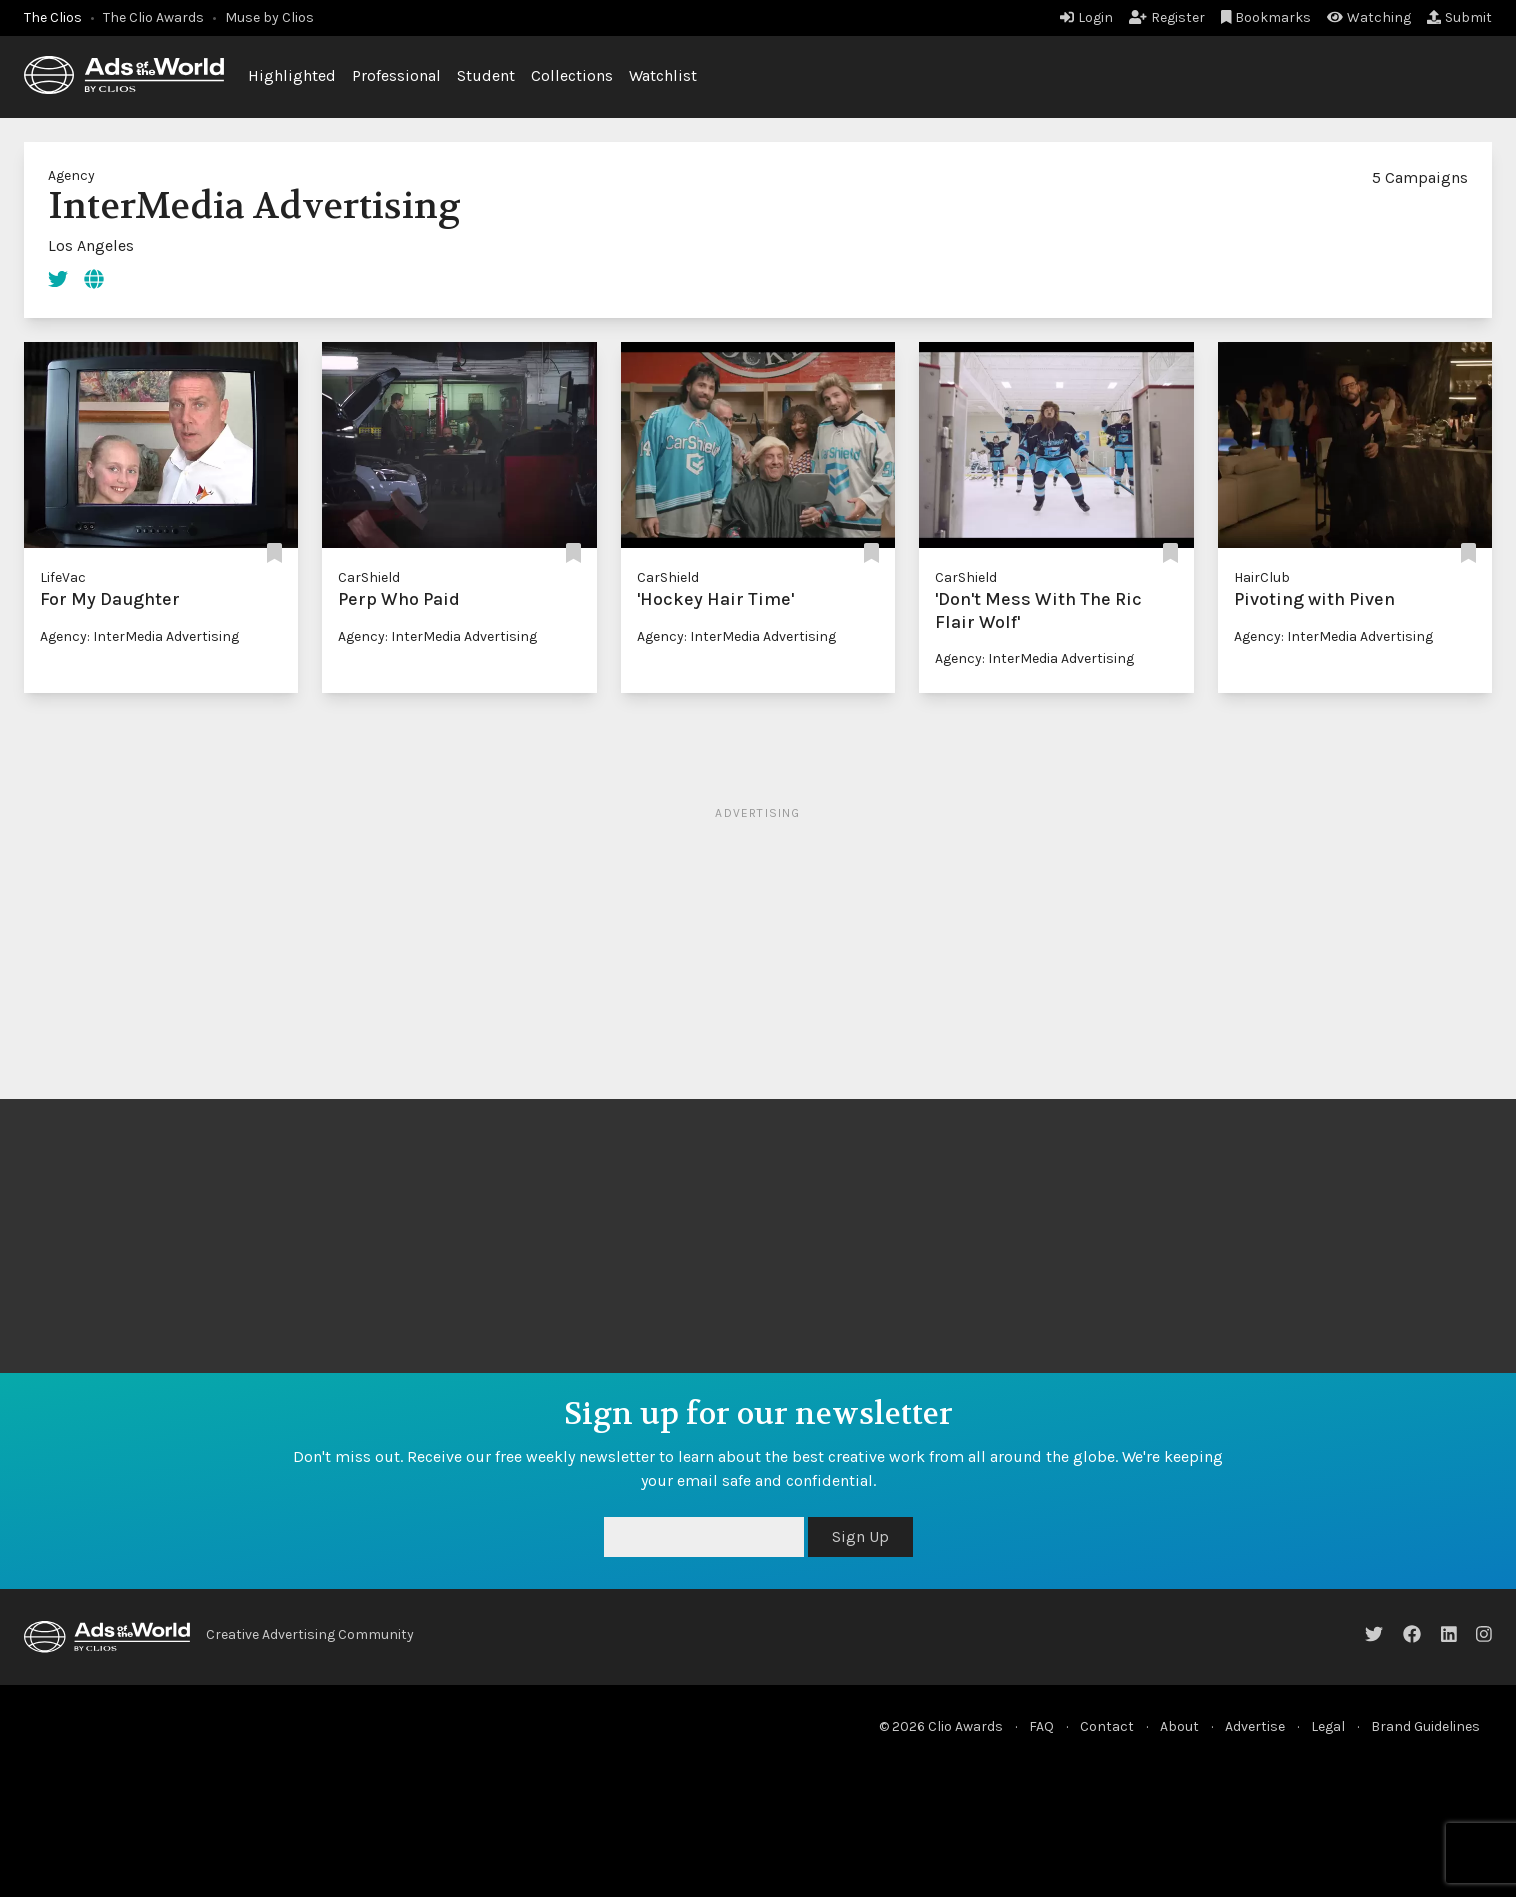 The height and width of the screenshot is (1897, 1516). Describe the element at coordinates (663, 75) in the screenshot. I see `Watchlist` at that location.